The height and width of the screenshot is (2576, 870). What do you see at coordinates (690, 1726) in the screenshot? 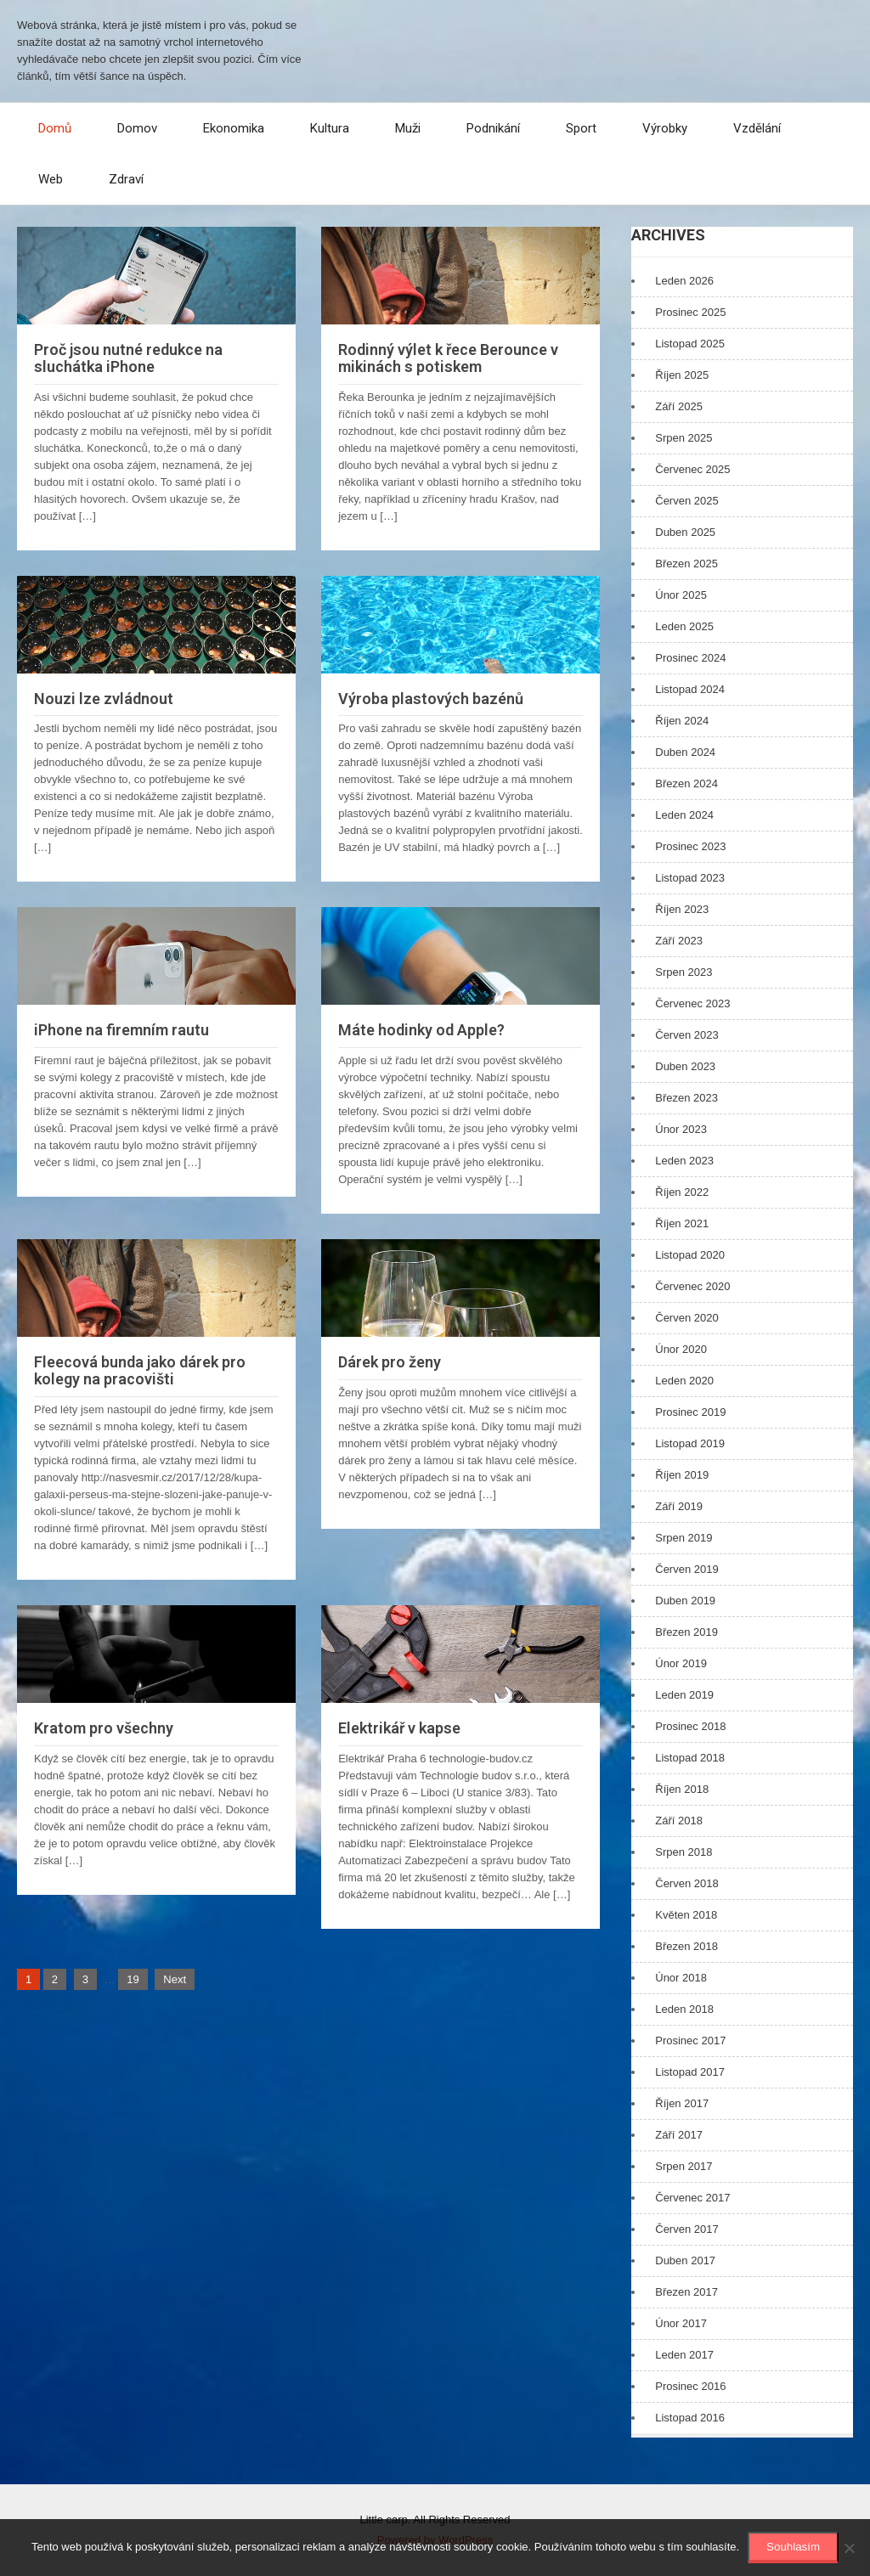
I see `Prosinec 2018` at bounding box center [690, 1726].